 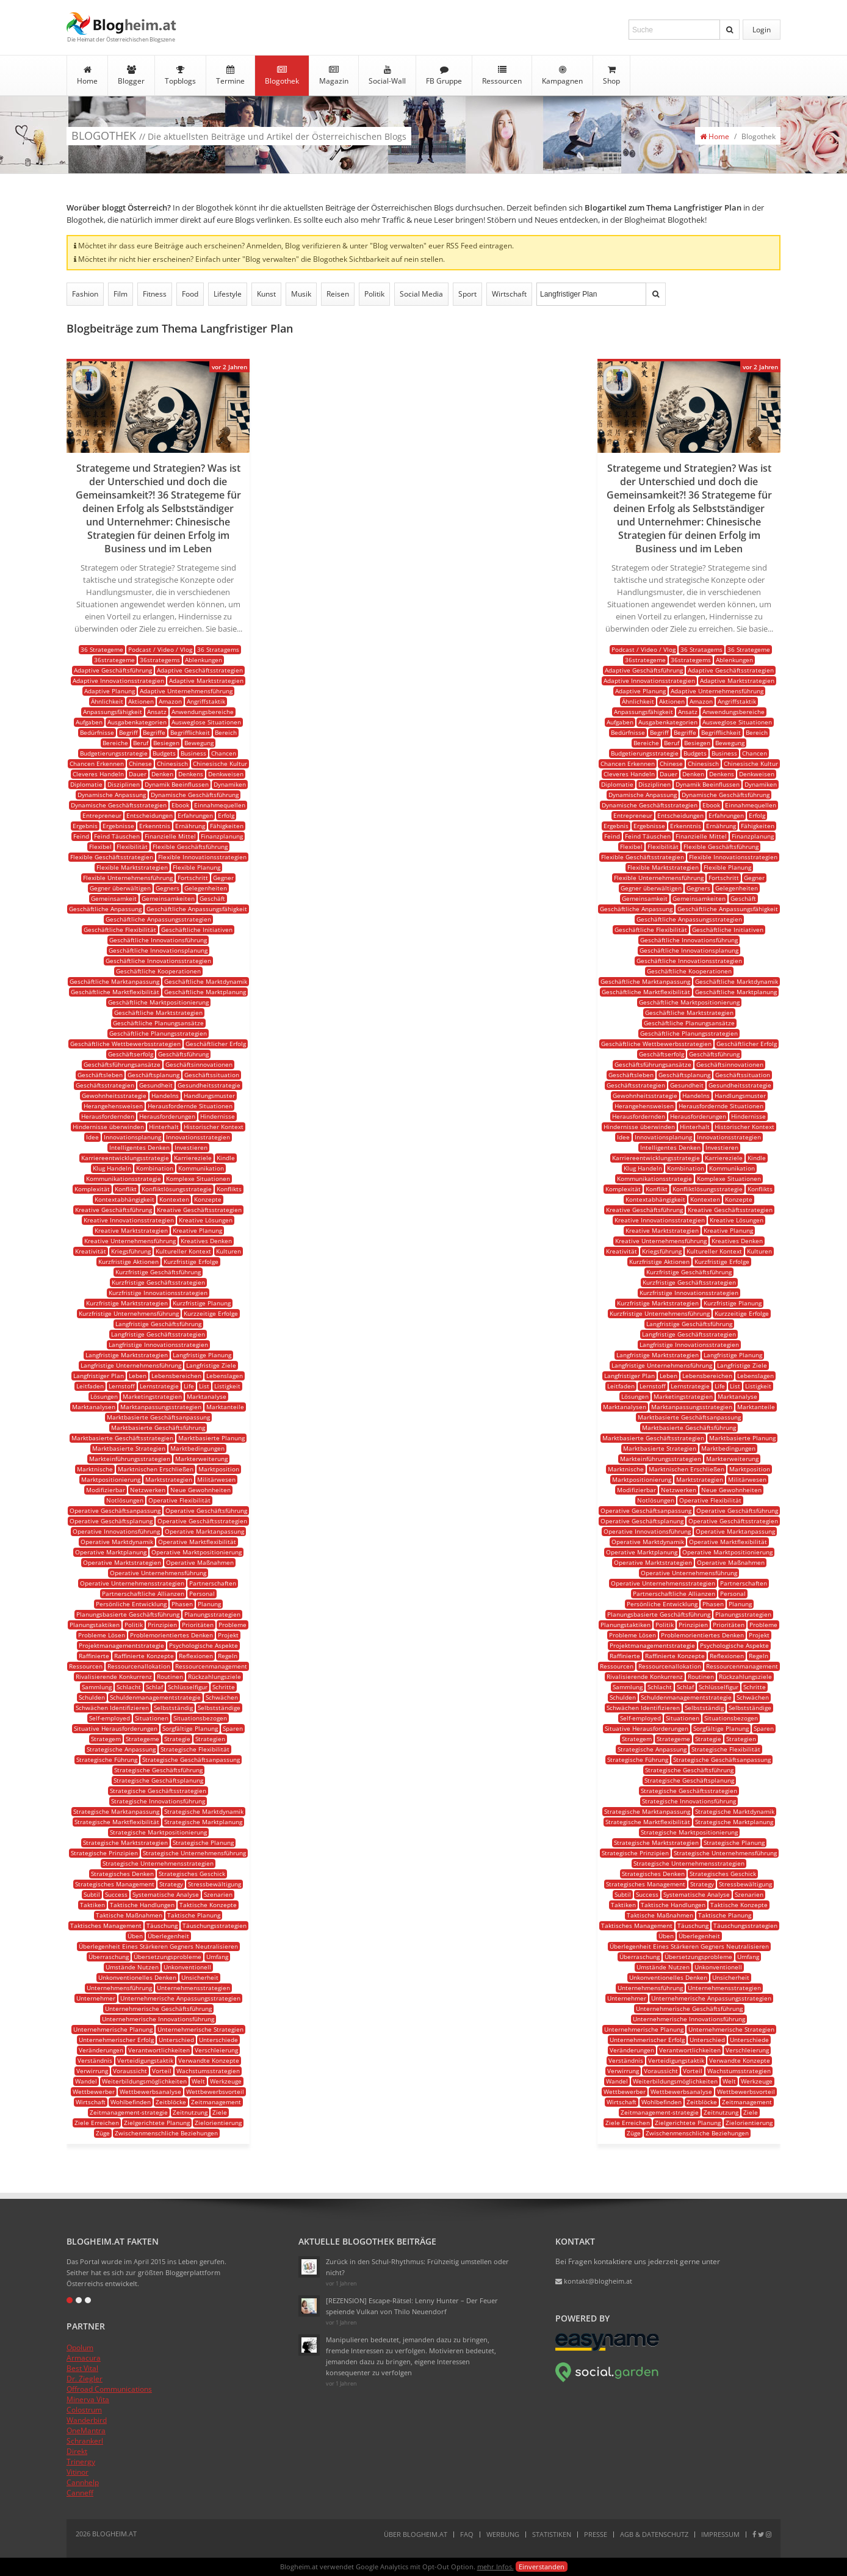 I want to click on Ergebnisse, so click(x=118, y=825).